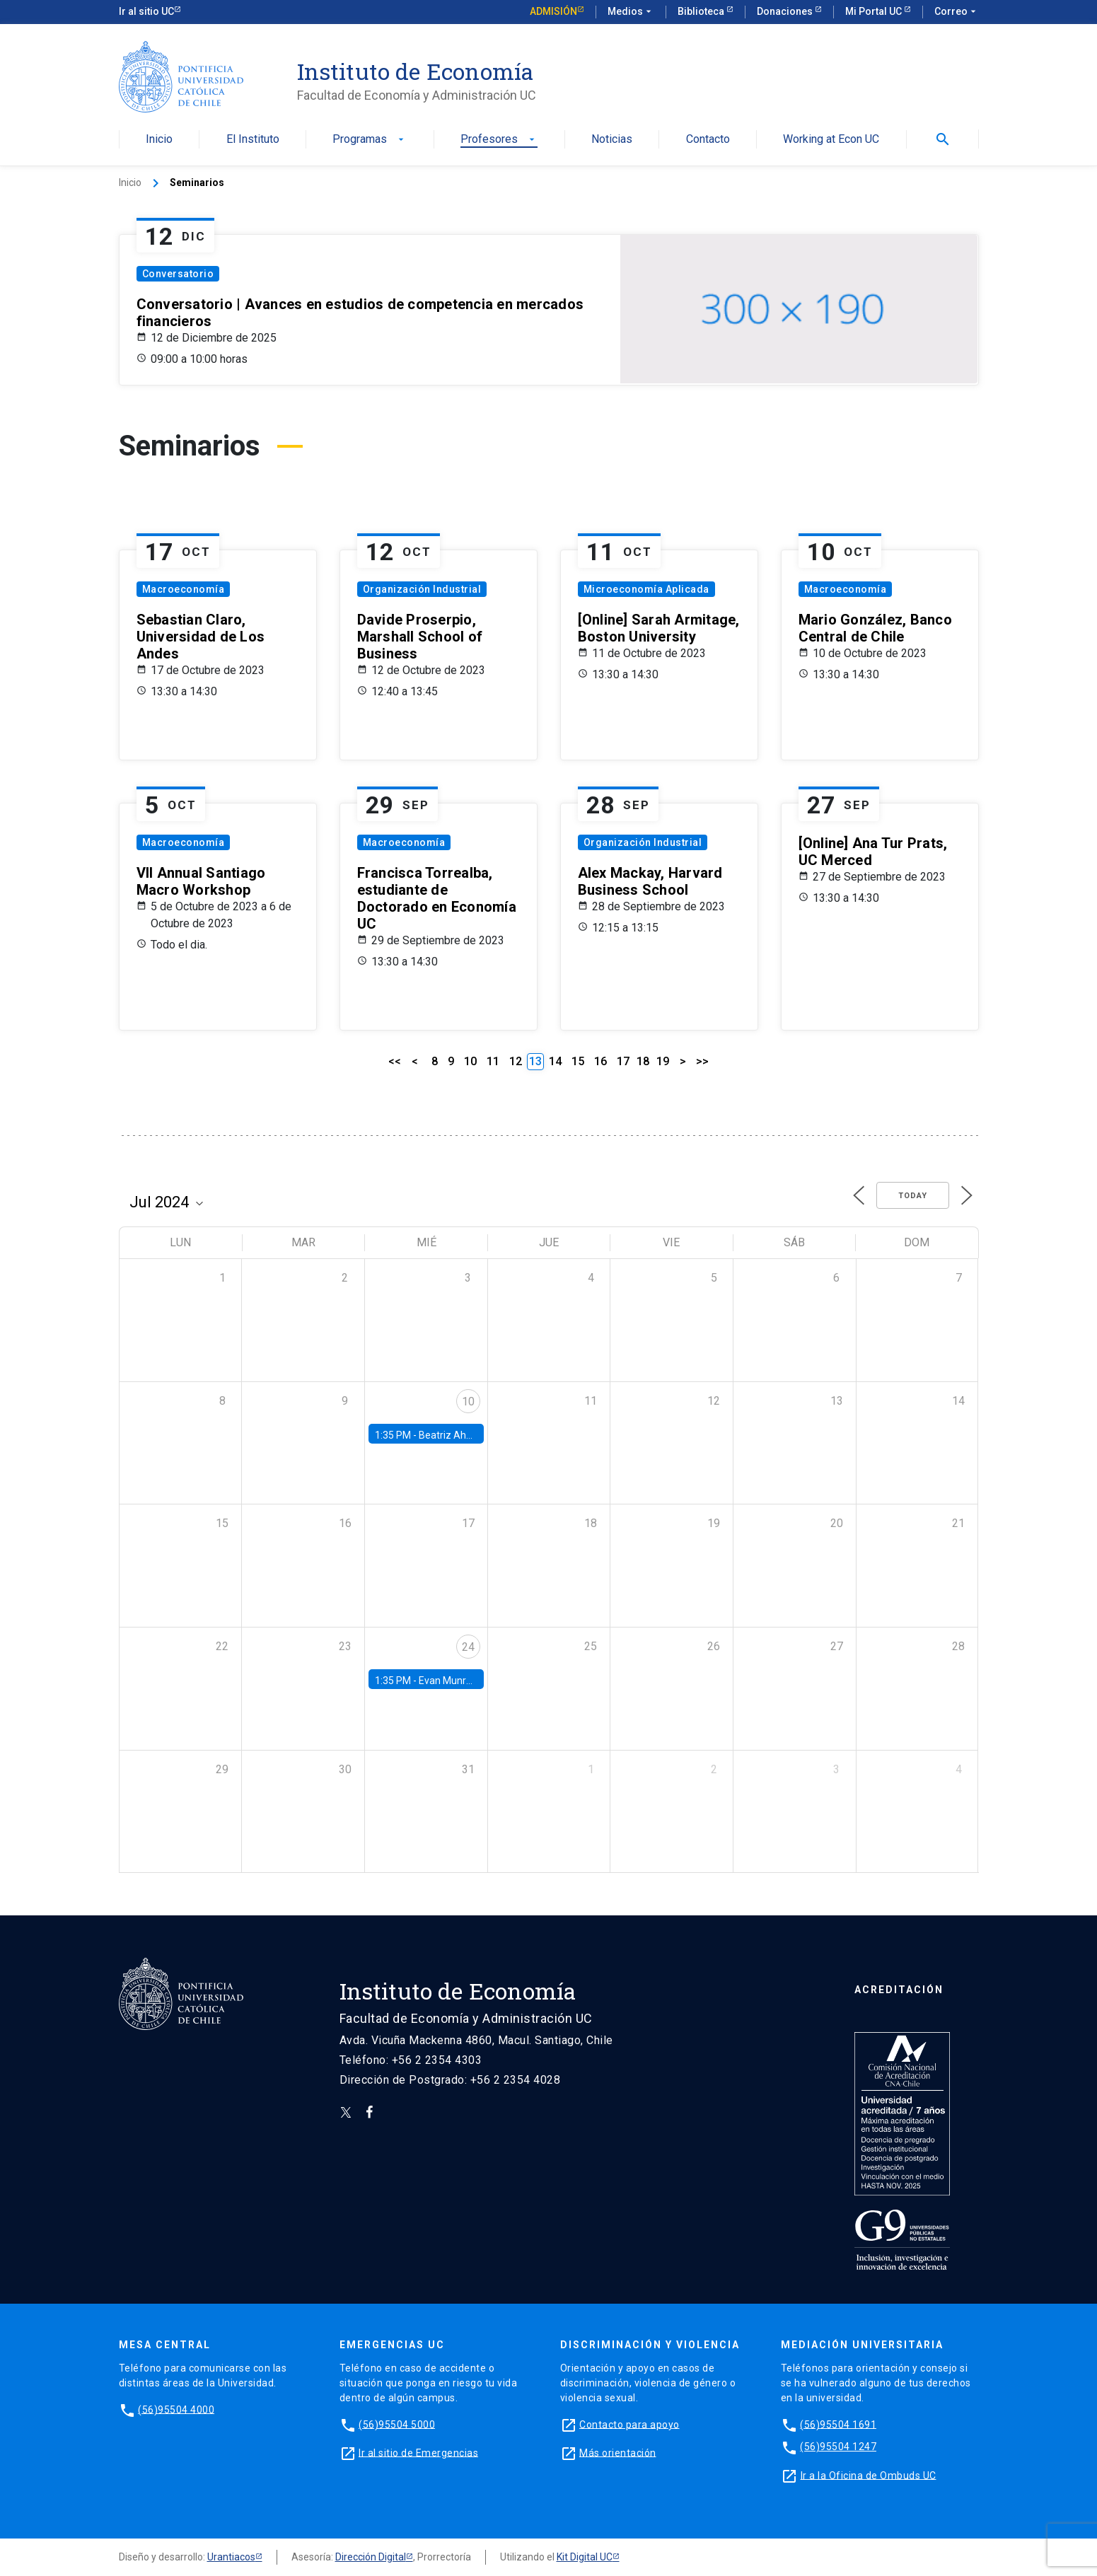 The width and height of the screenshot is (1097, 2576). What do you see at coordinates (493, 1061) in the screenshot?
I see `11` at bounding box center [493, 1061].